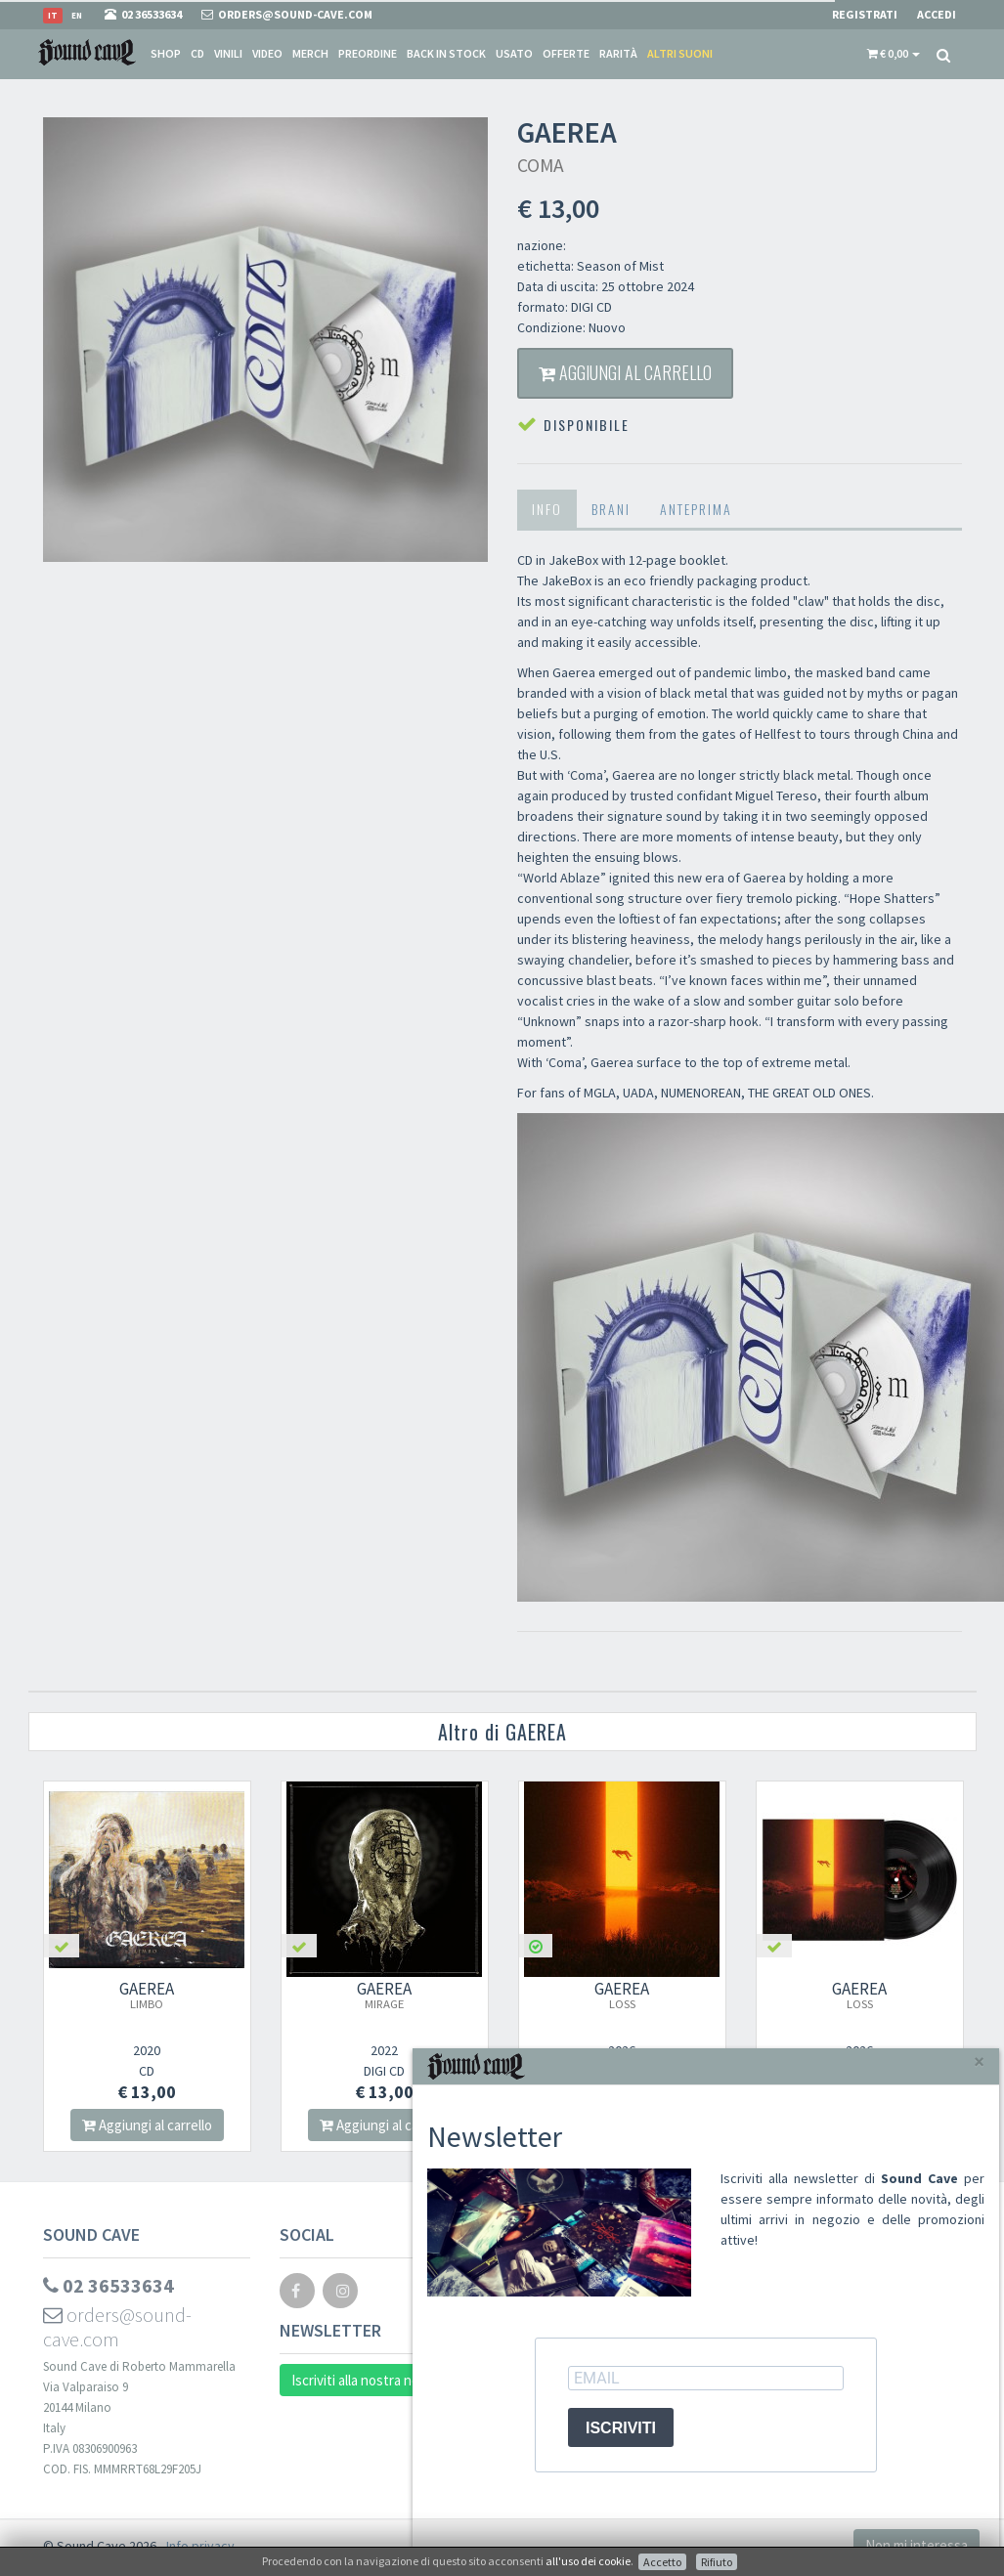 The height and width of the screenshot is (2576, 1004). Describe the element at coordinates (514, 53) in the screenshot. I see `Usato` at that location.